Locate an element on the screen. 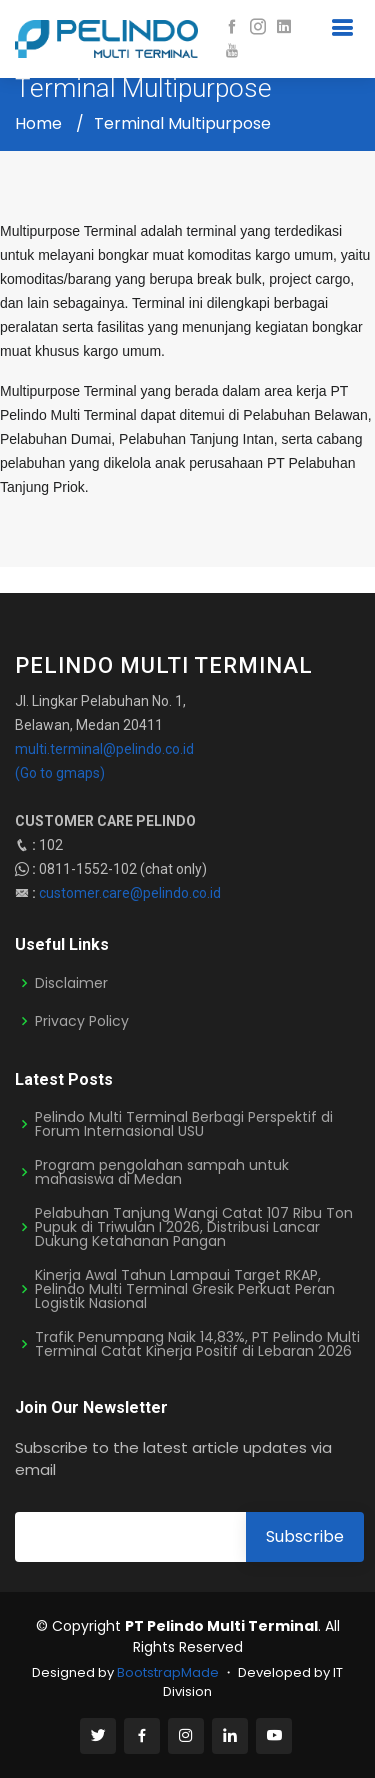 The height and width of the screenshot is (1778, 375). multi.terminal@pelindo.co.id is located at coordinates (104, 749).